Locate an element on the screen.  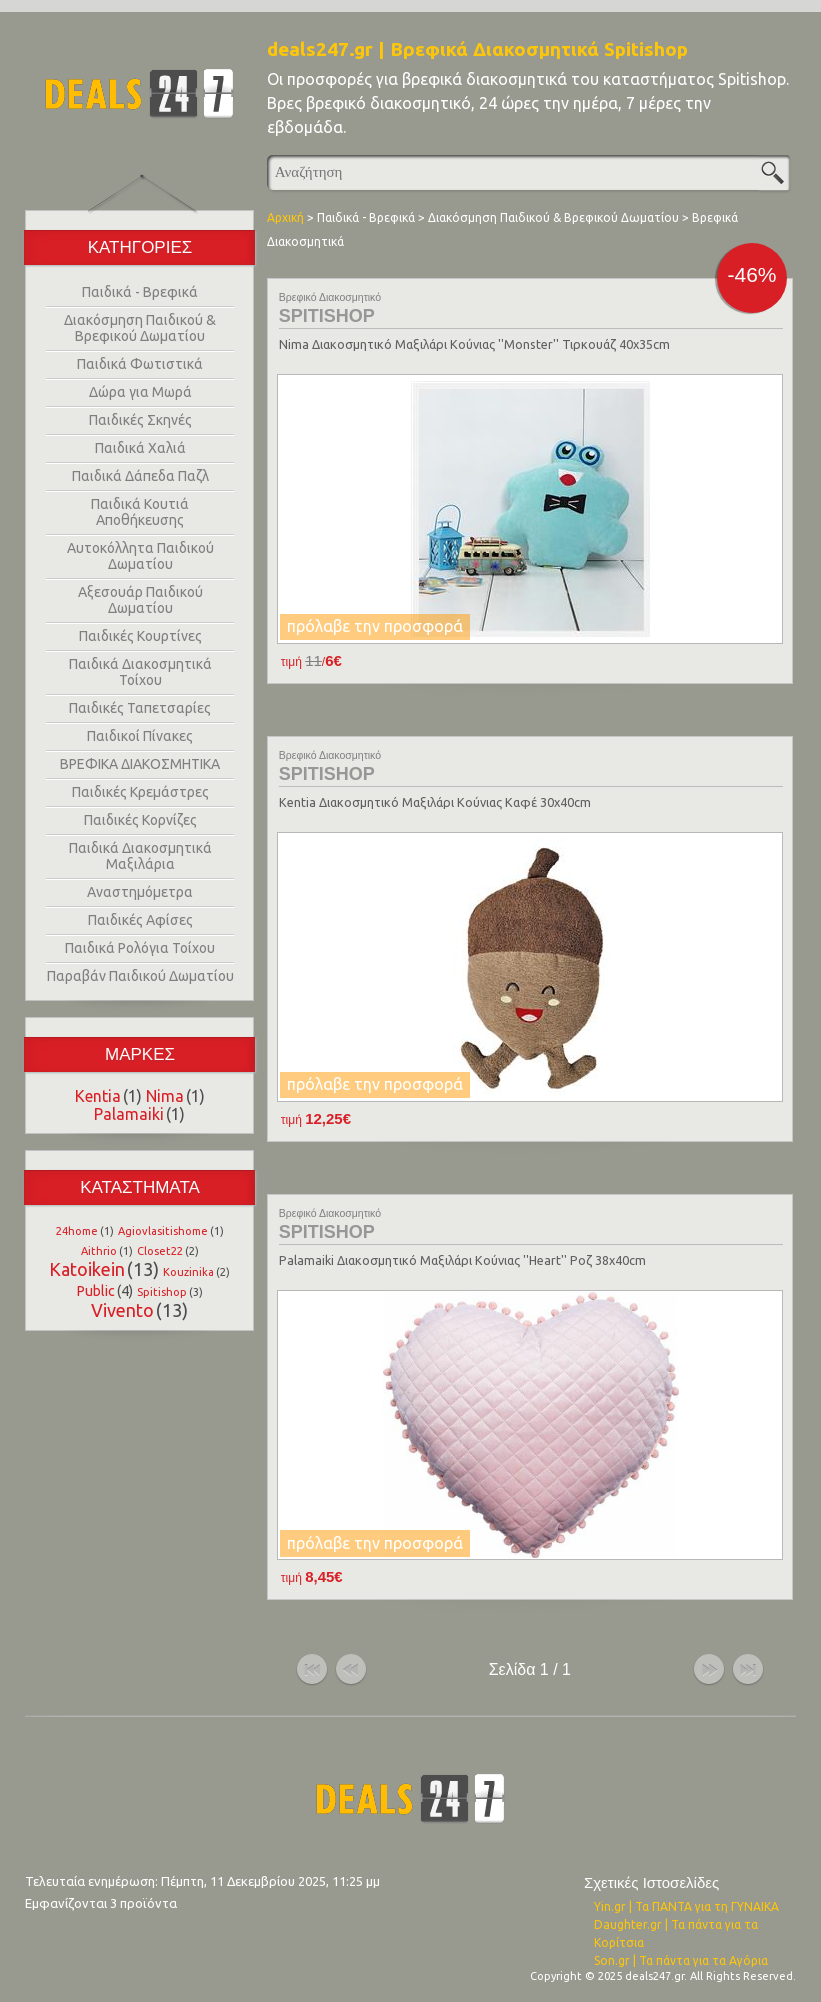
πρόλαβε την προσφορά is located at coordinates (375, 626).